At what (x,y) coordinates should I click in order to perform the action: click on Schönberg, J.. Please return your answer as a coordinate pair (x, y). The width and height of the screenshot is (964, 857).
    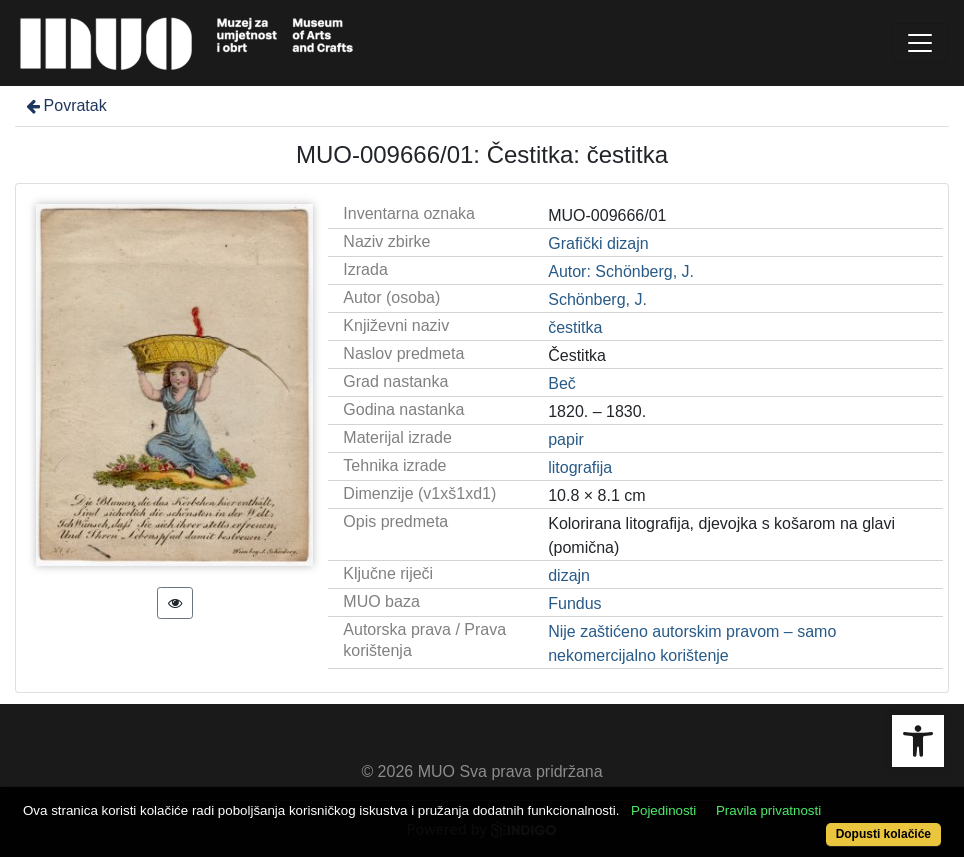
    Looking at the image, I should click on (597, 299).